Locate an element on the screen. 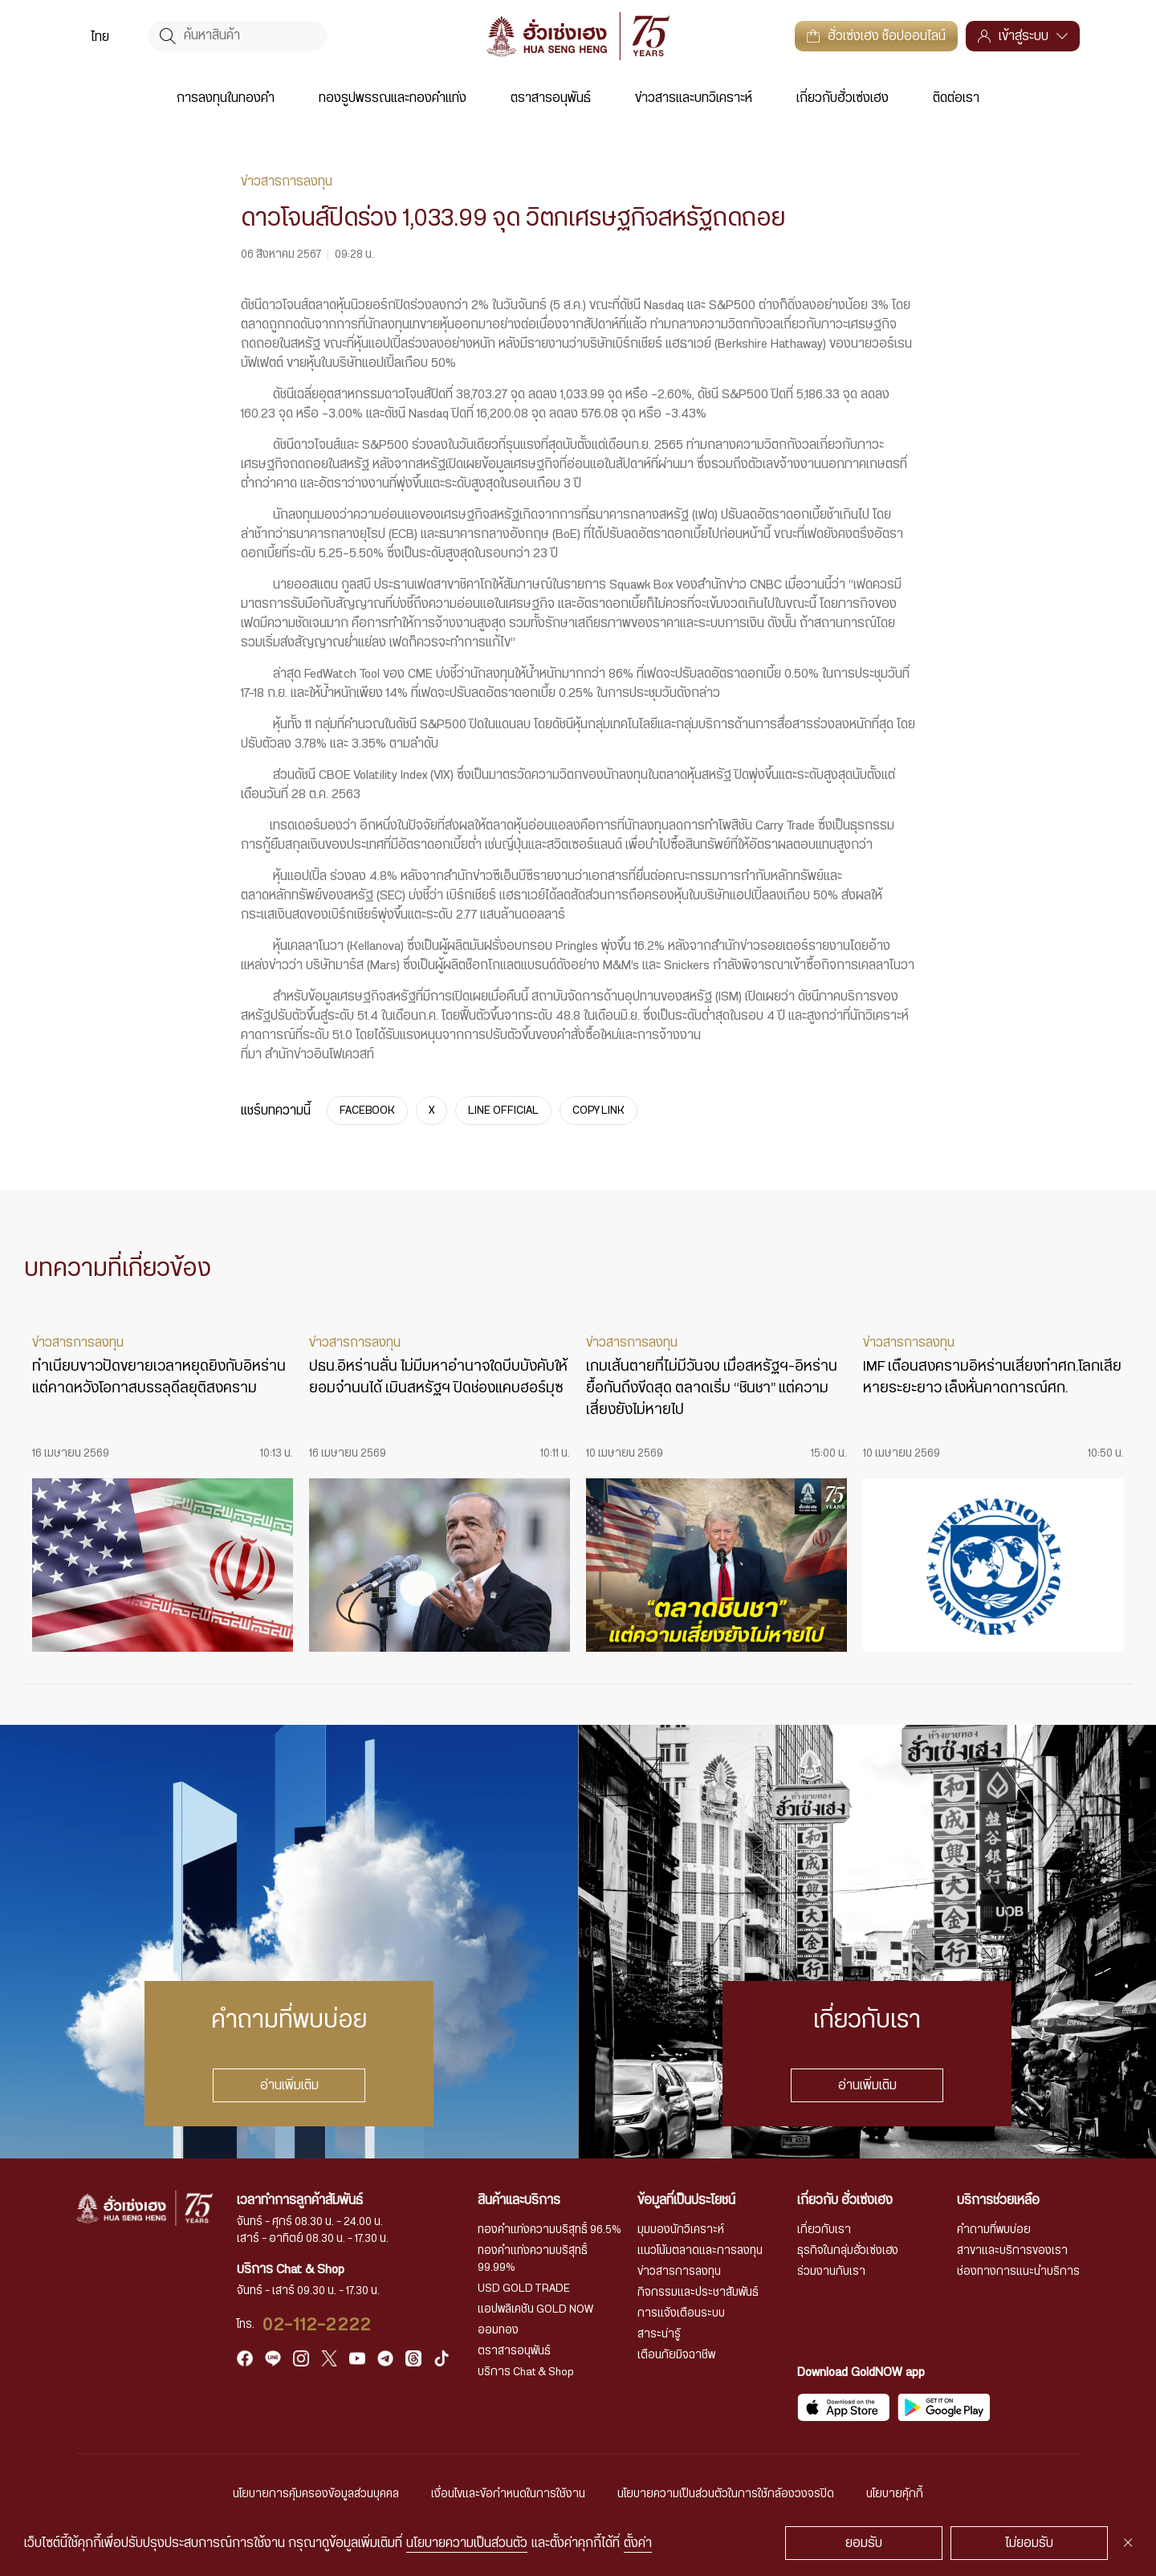  สาระน่ารู้ is located at coordinates (659, 2334).